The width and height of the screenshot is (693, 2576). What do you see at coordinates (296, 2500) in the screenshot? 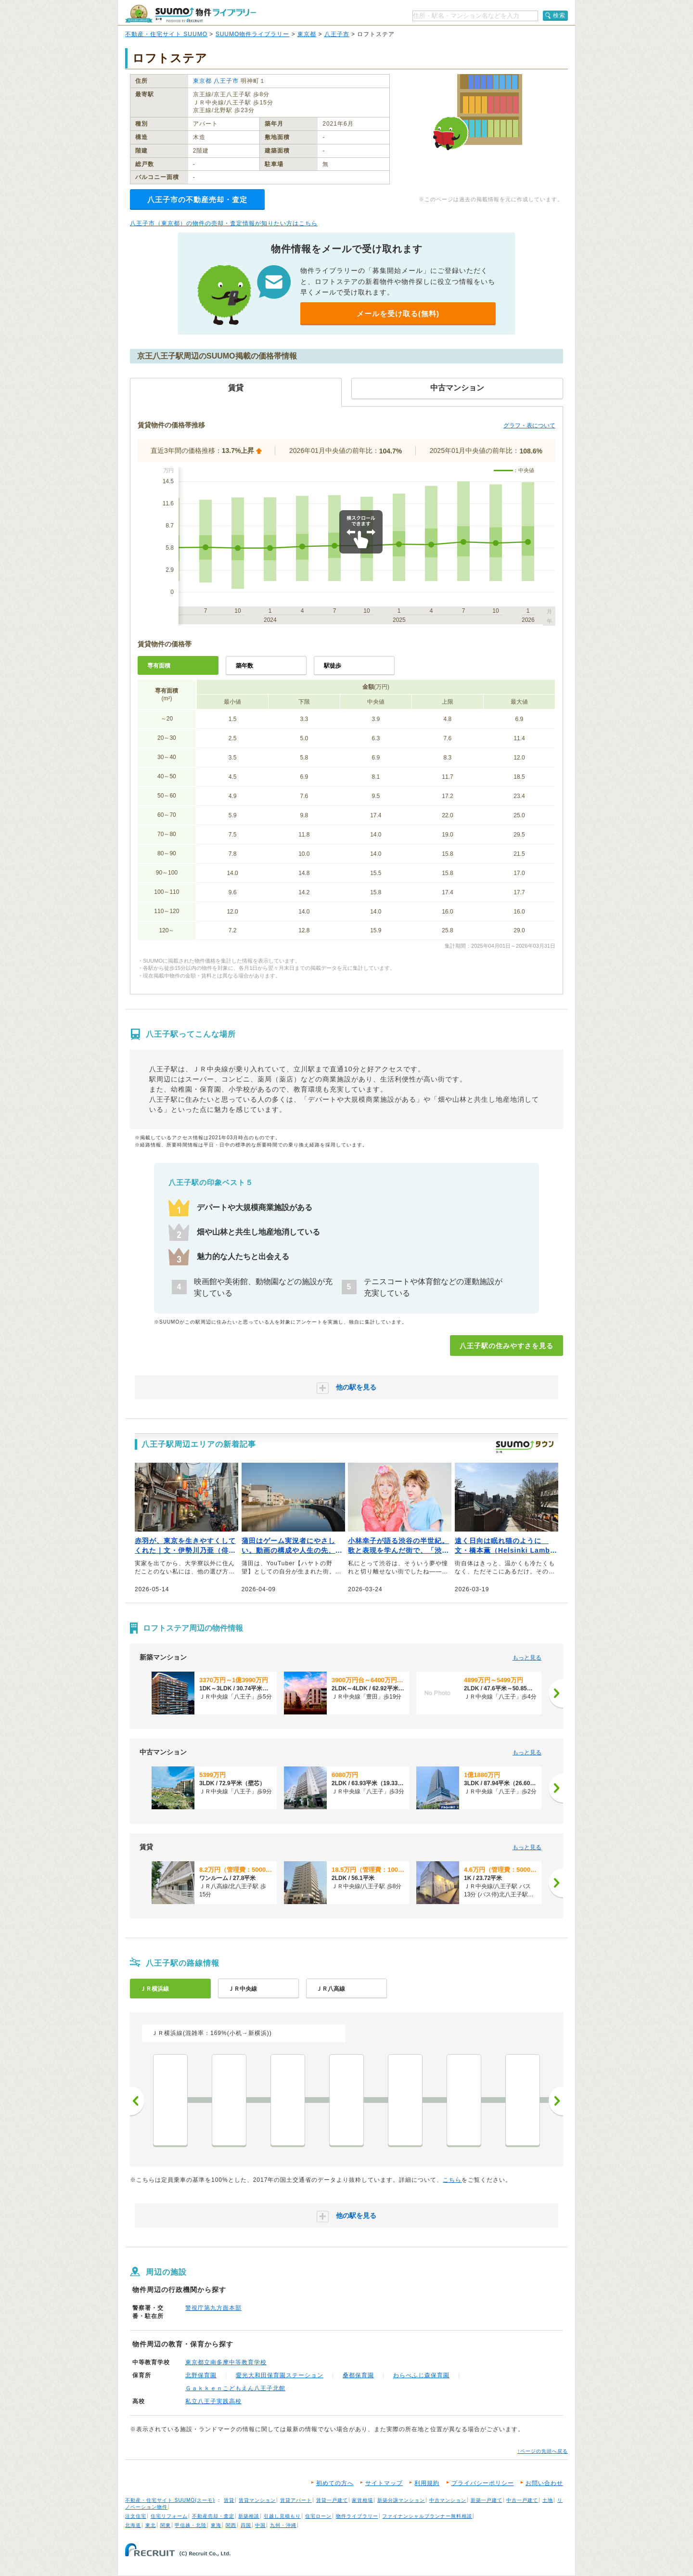
I see `賃貸アパート` at bounding box center [296, 2500].